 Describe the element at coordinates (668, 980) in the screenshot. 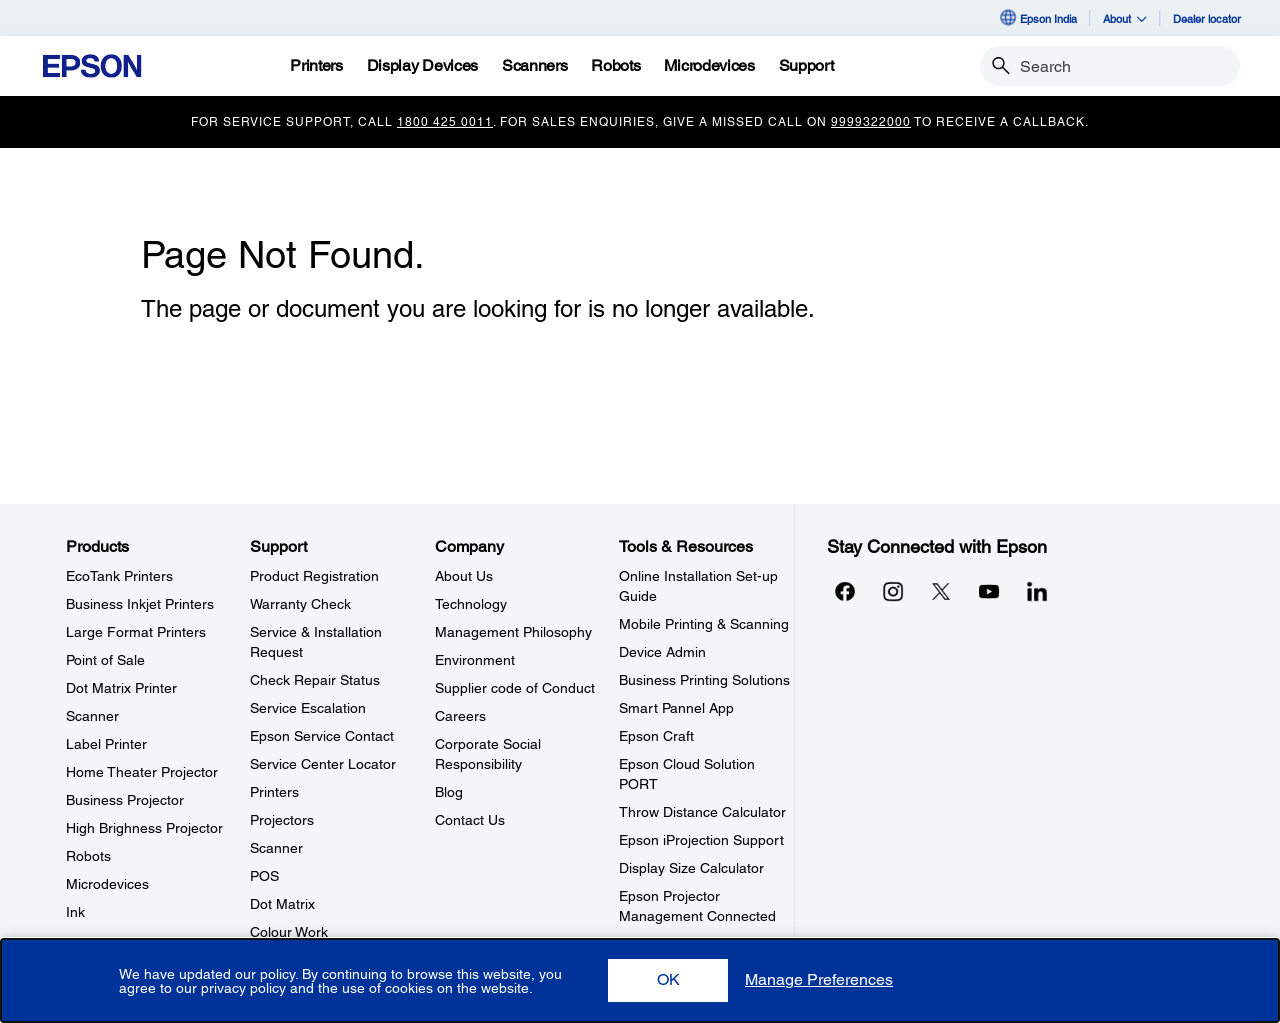

I see `[button]` at that location.